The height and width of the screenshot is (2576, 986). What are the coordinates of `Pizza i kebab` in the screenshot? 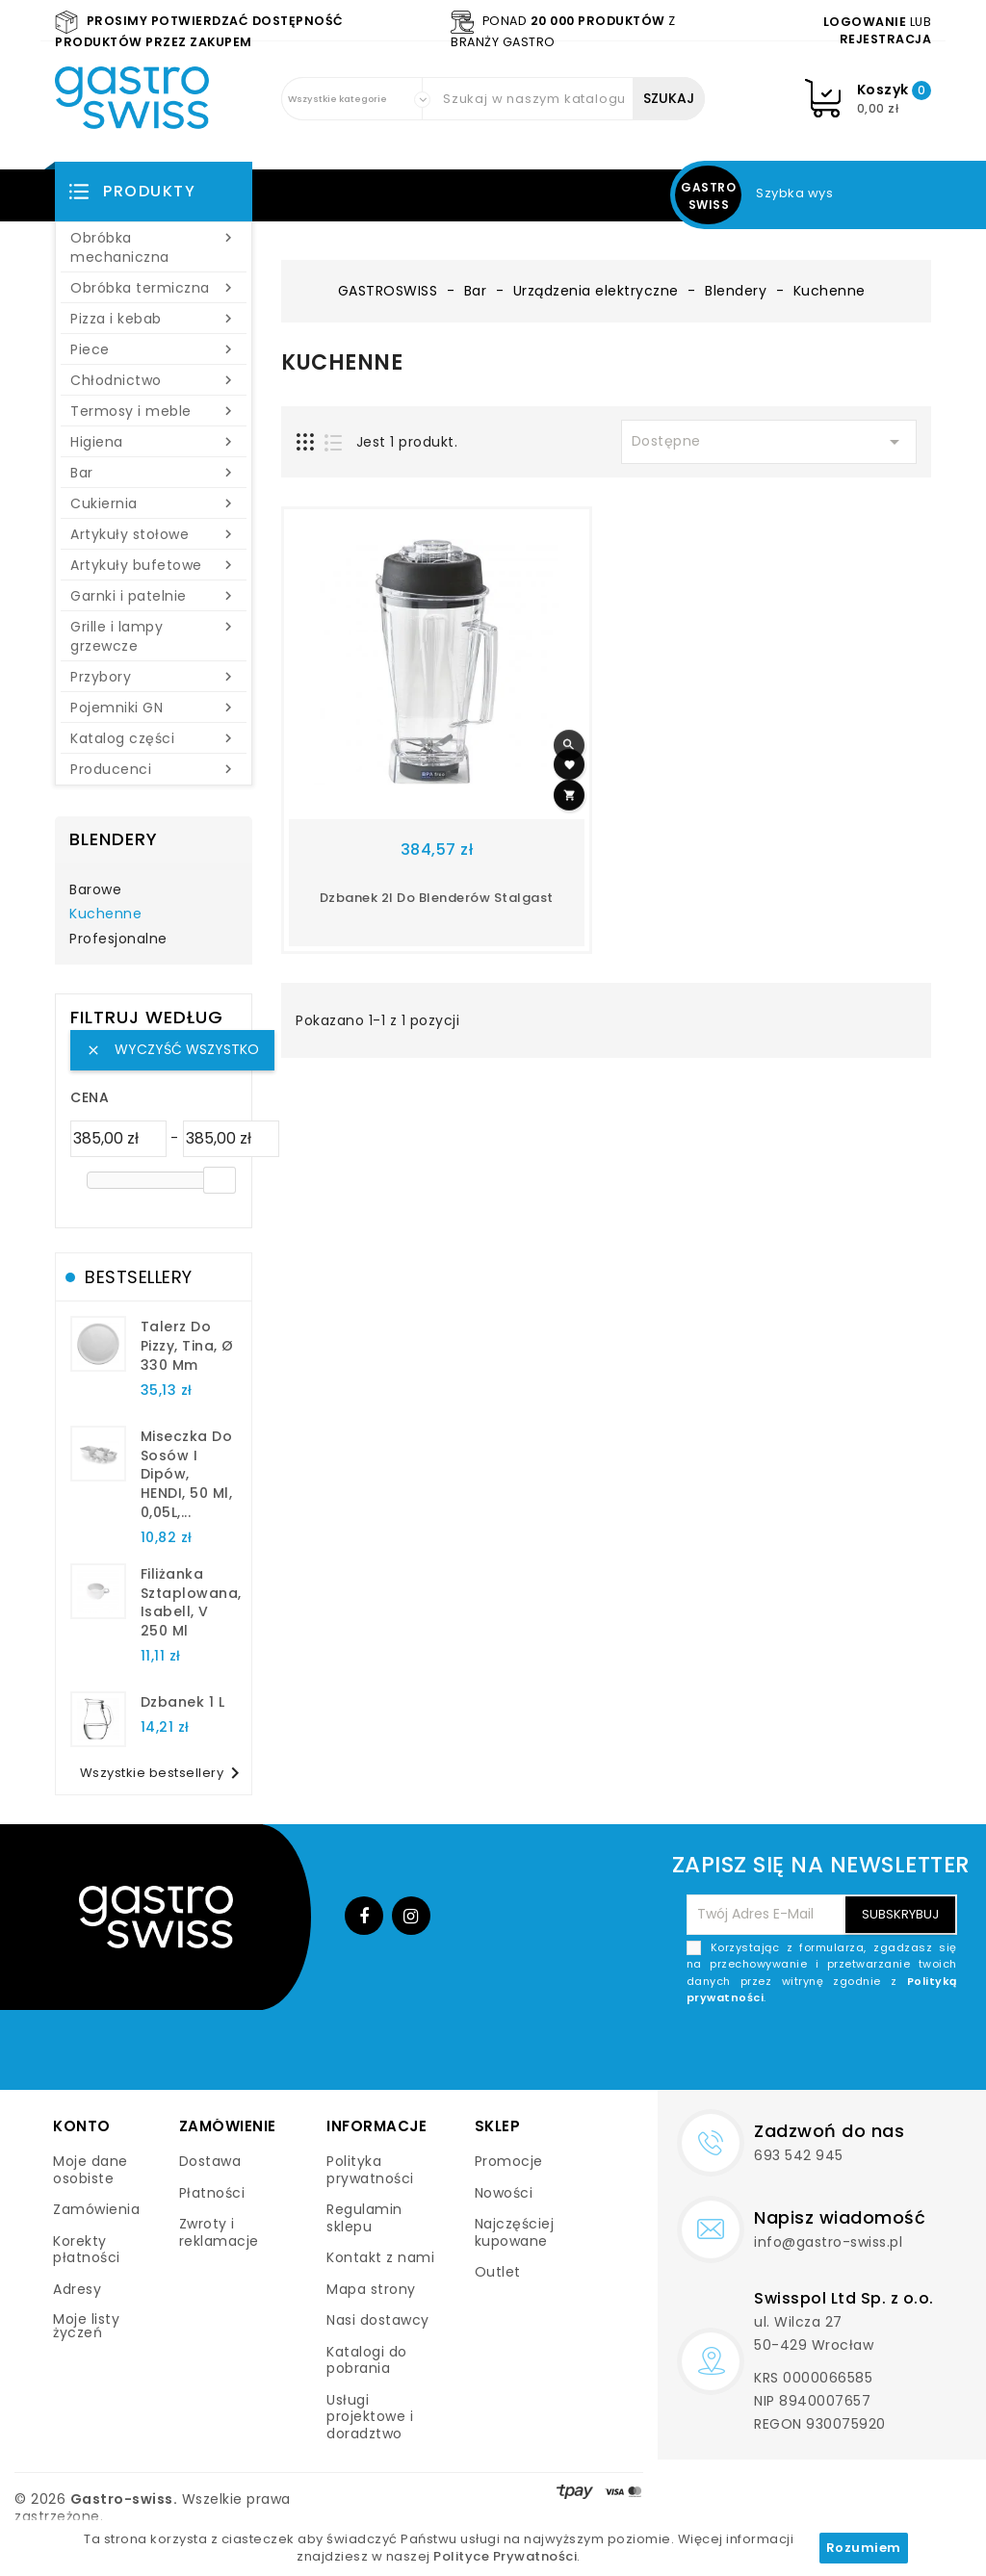 It's located at (153, 318).